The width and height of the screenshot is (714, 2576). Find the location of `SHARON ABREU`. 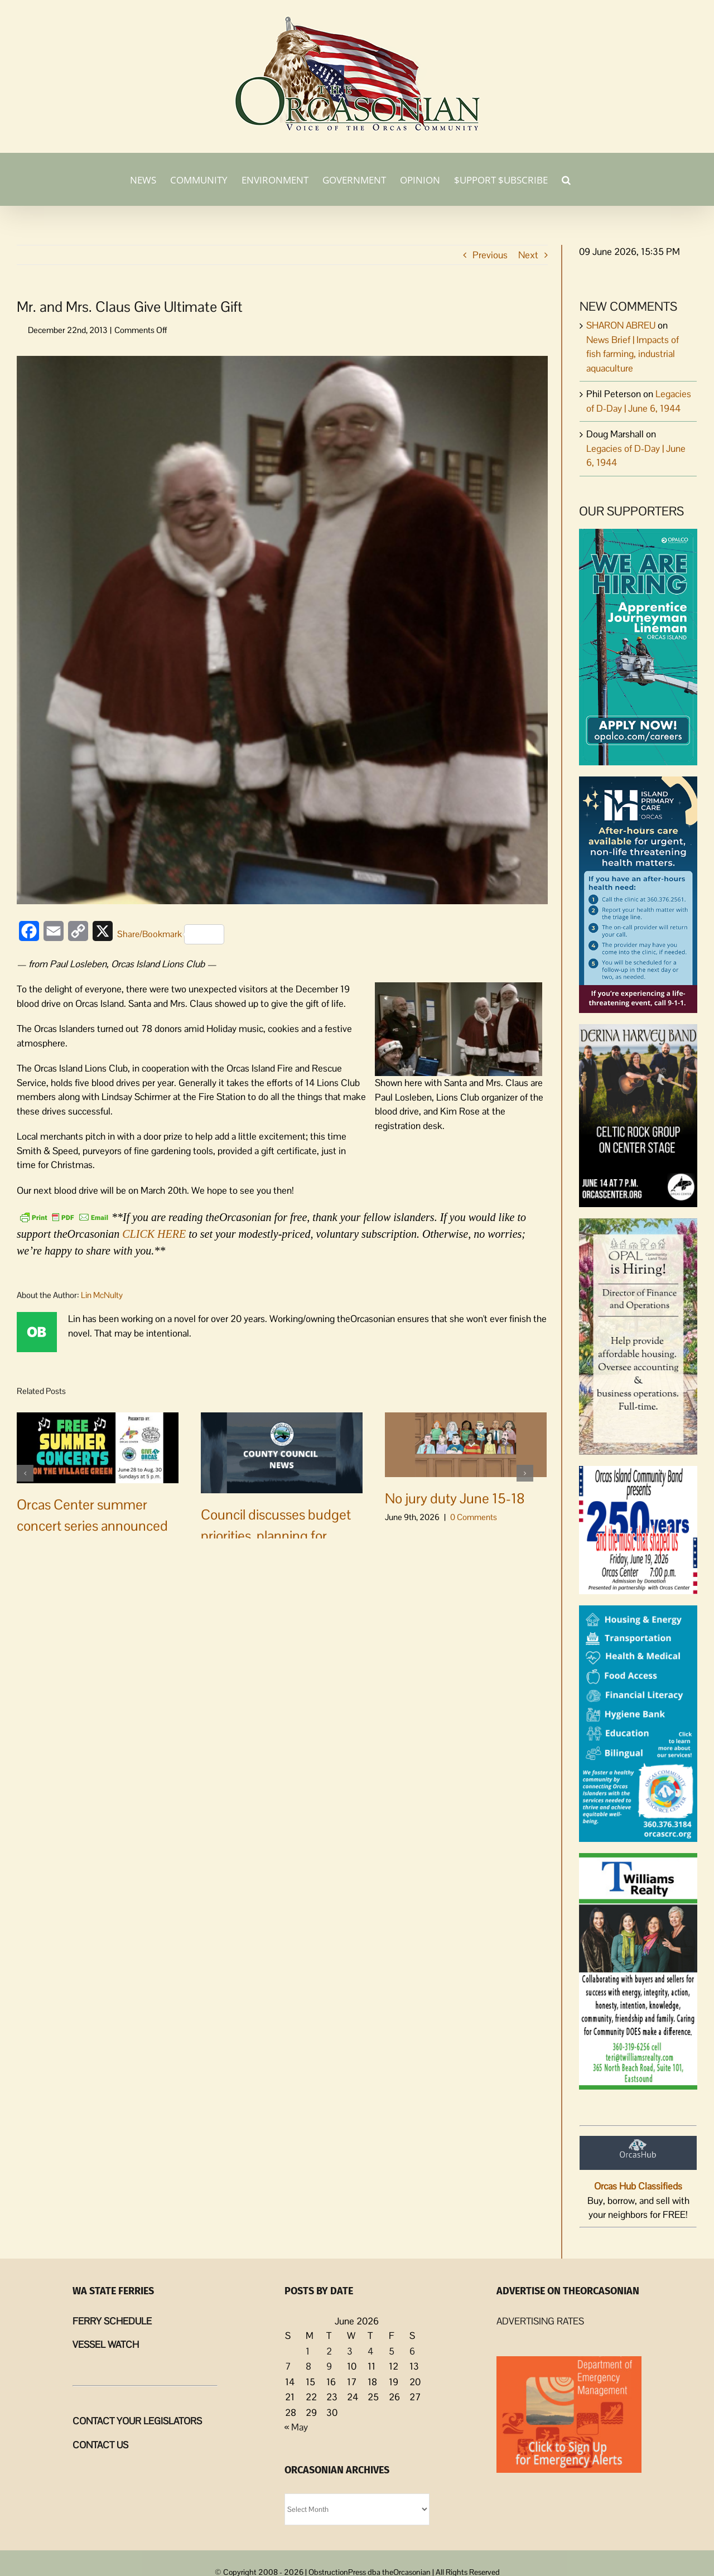

SHARON ABREU is located at coordinates (620, 325).